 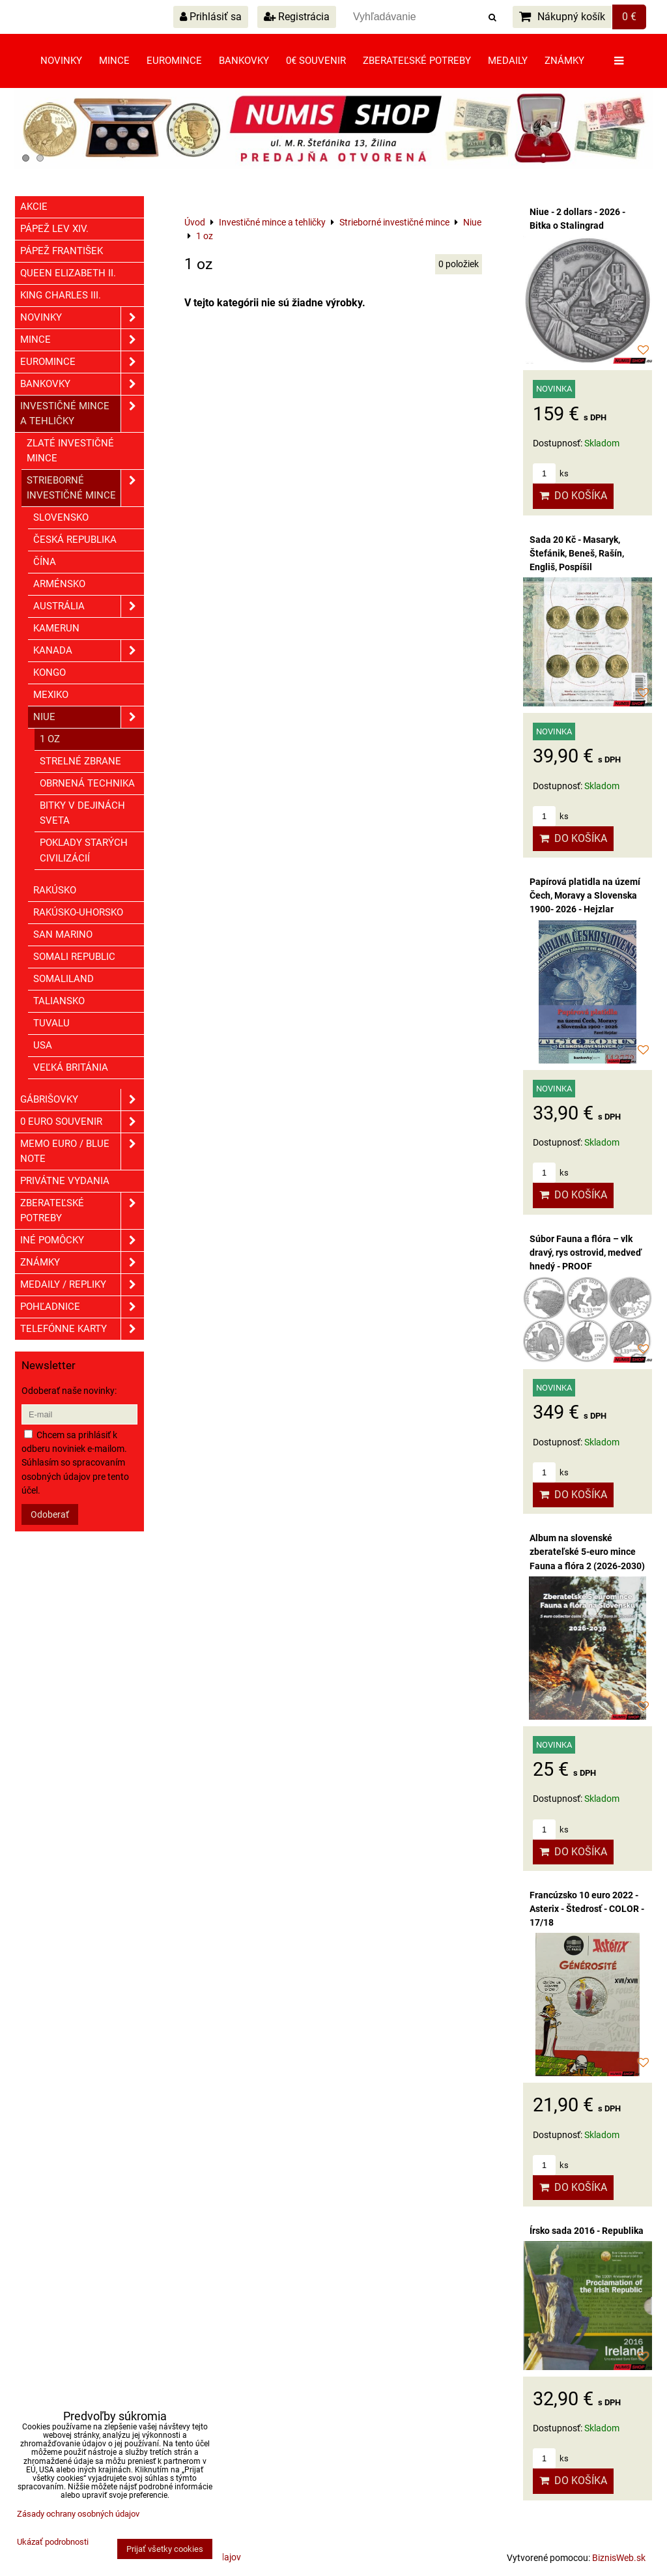 What do you see at coordinates (82, 1099) in the screenshot?
I see `GÁBRIŠOVKY` at bounding box center [82, 1099].